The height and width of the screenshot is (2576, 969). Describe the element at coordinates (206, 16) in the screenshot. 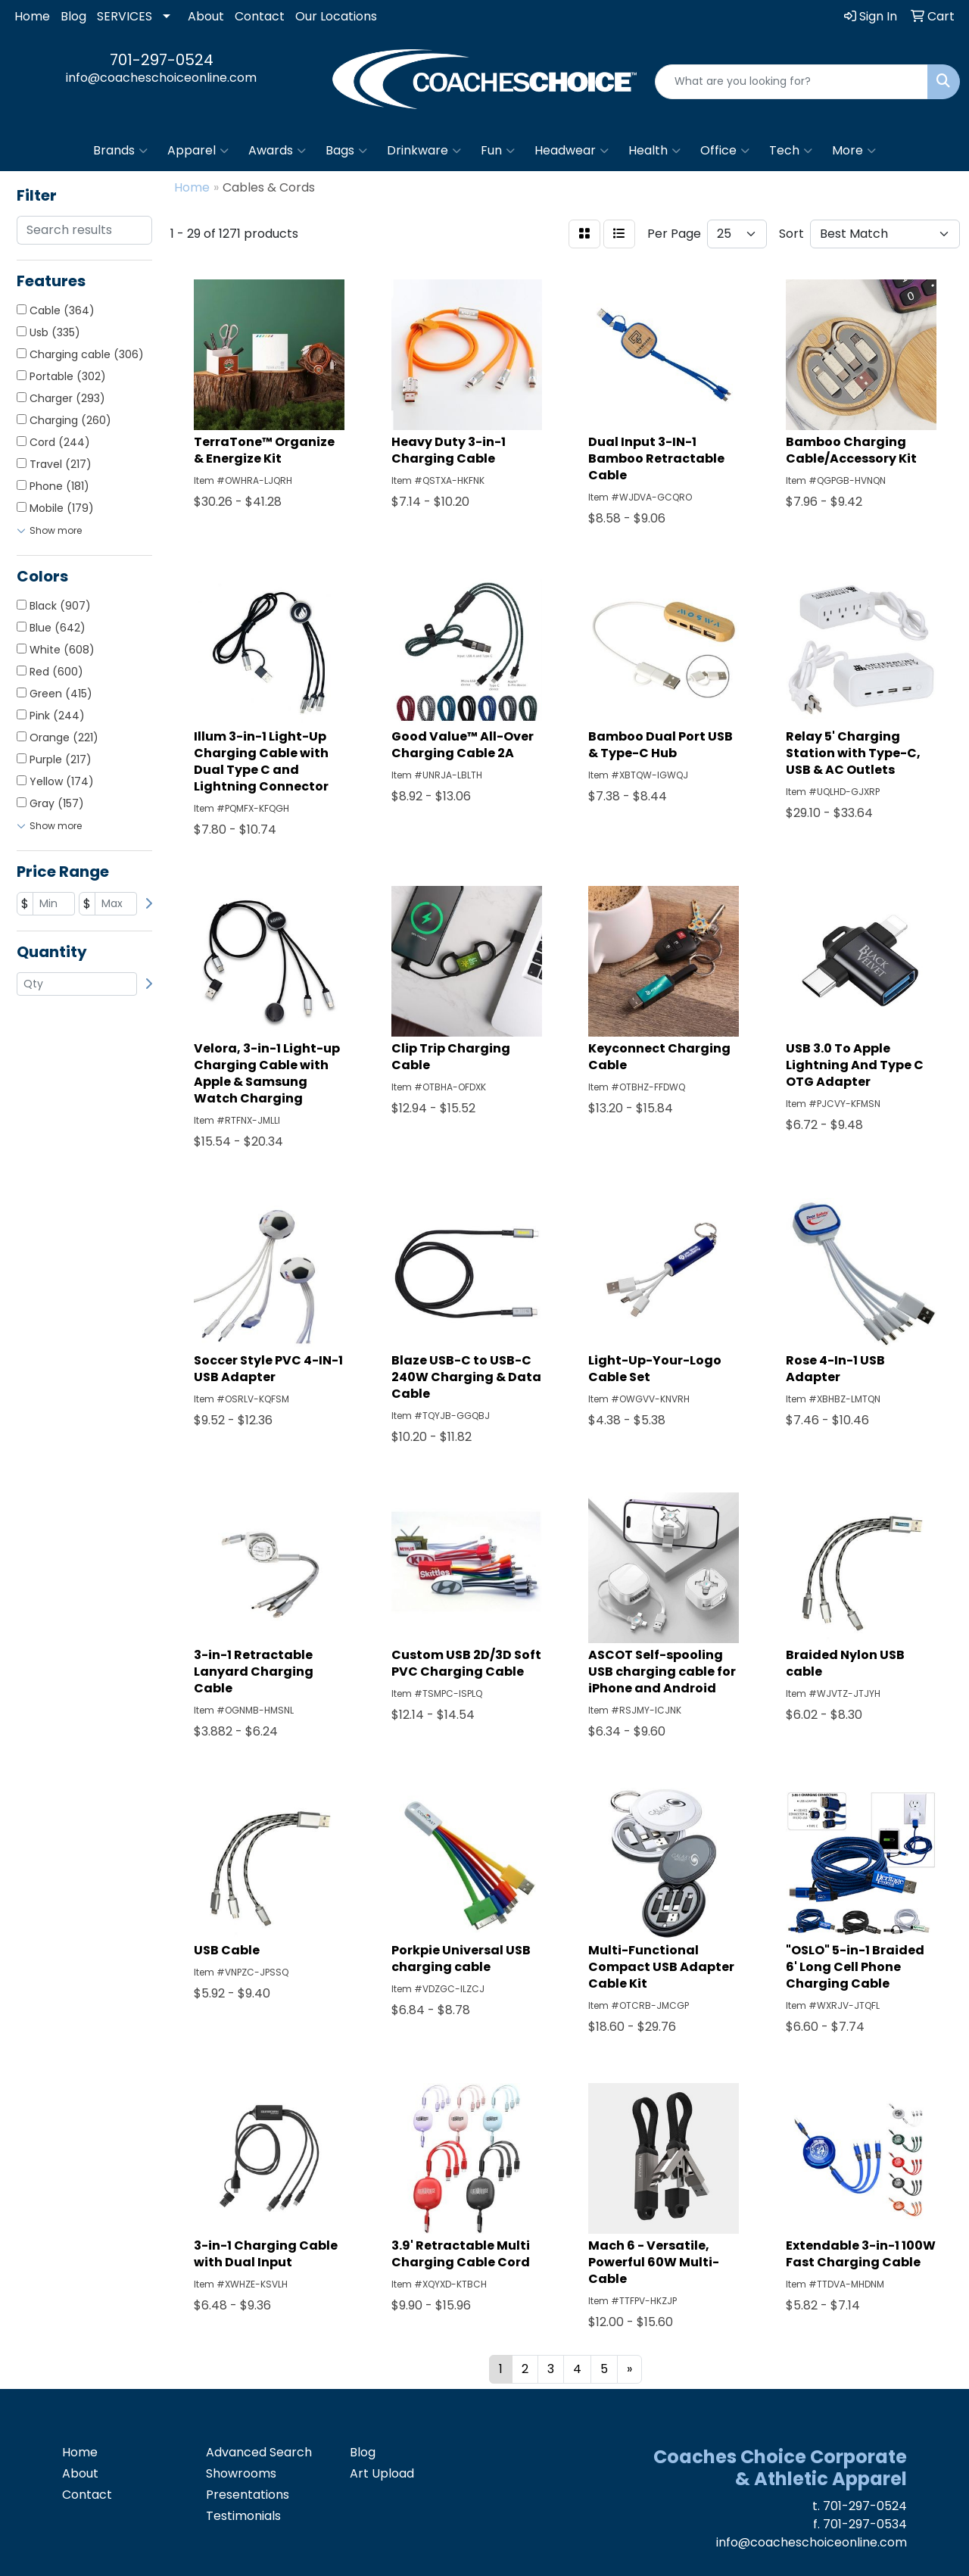

I see `About` at that location.